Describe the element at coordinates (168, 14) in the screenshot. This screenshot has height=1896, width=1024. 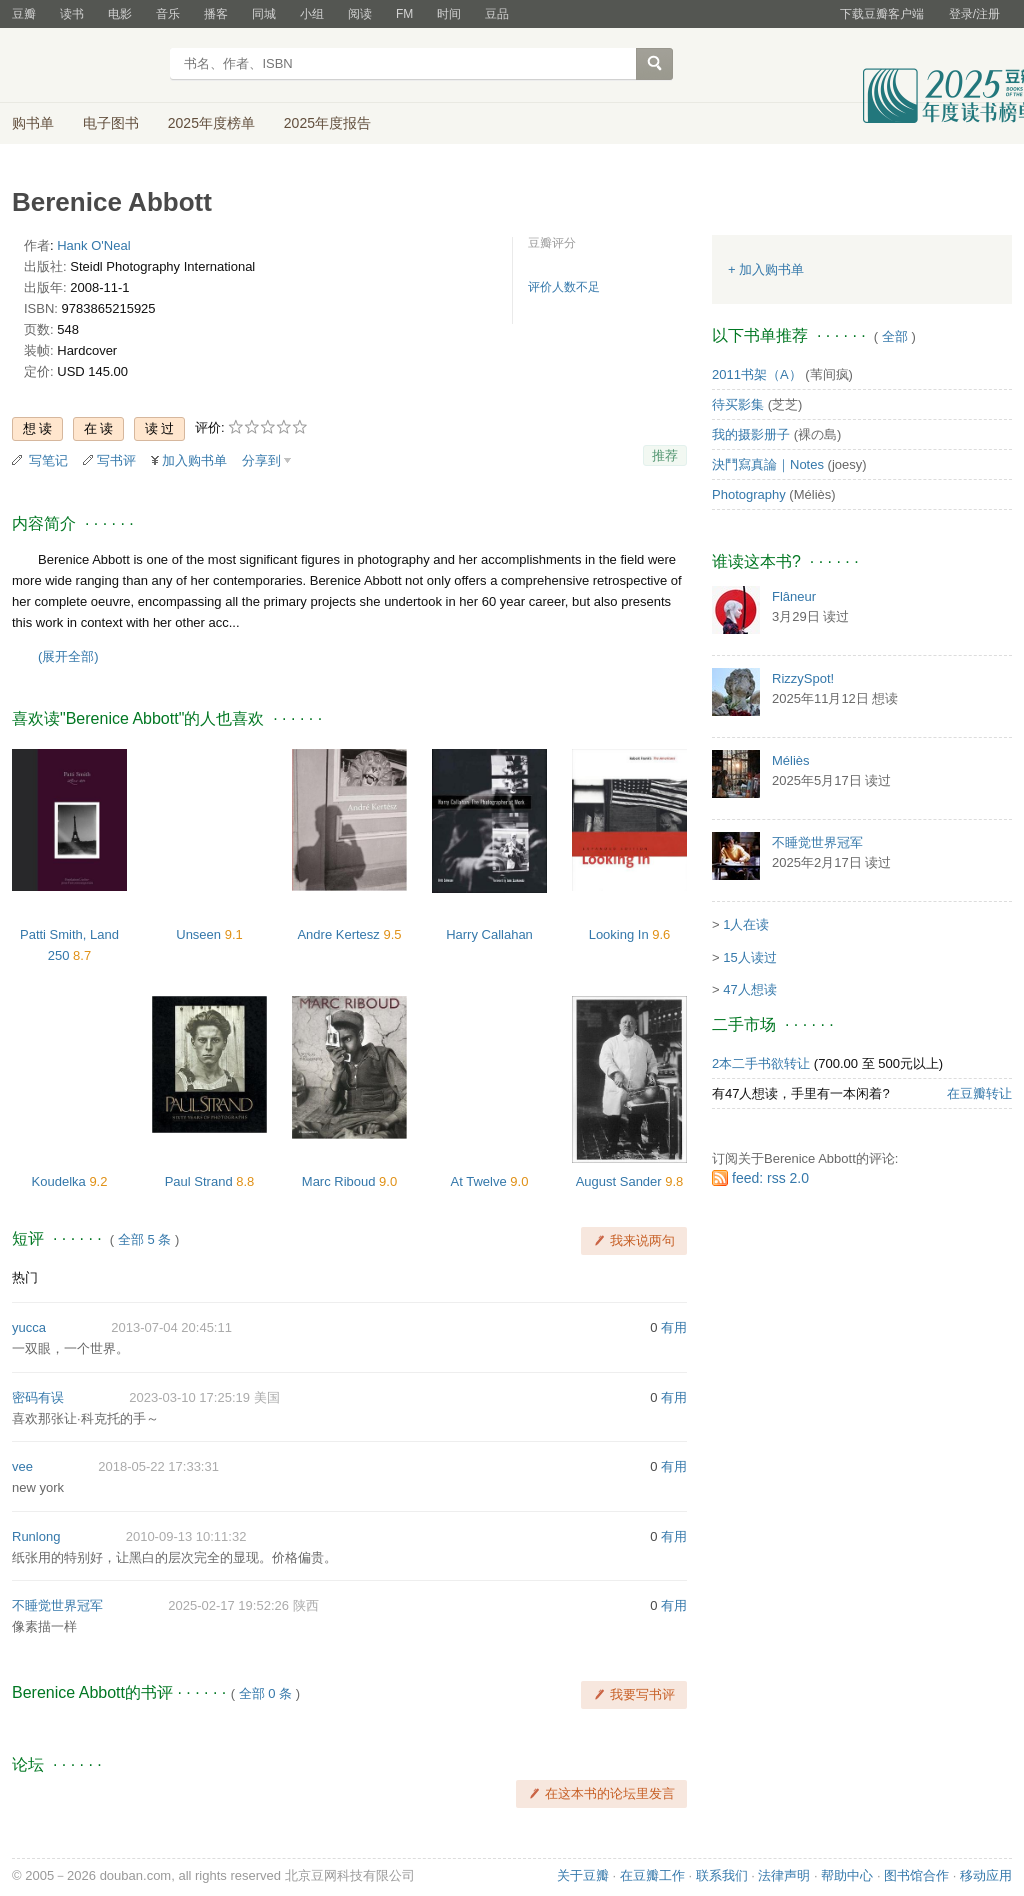
I see `音乐` at that location.